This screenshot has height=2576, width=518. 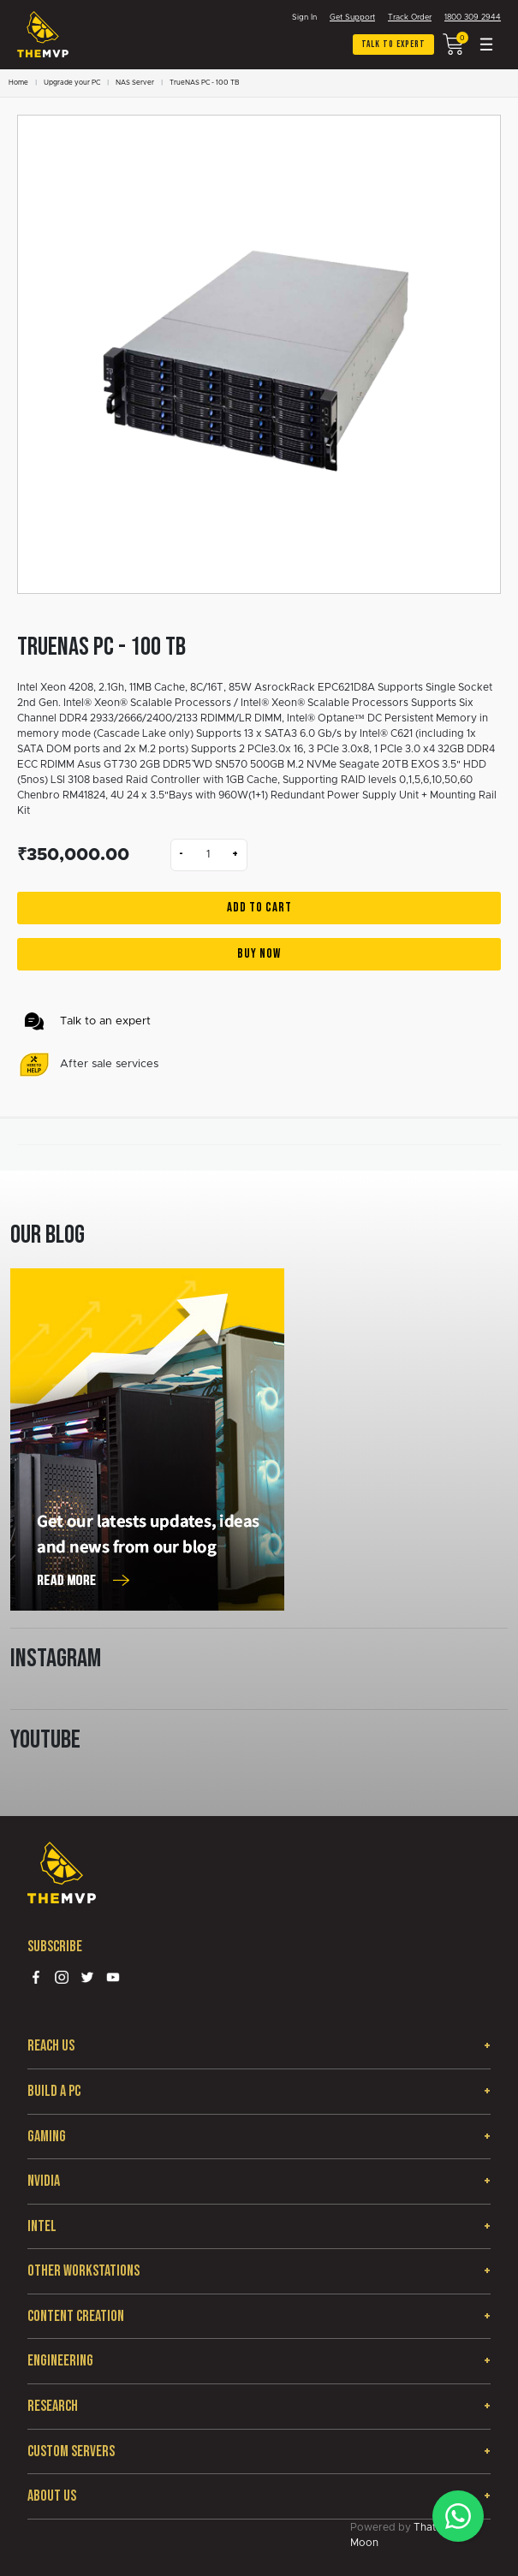 What do you see at coordinates (18, 83) in the screenshot?
I see `Home` at bounding box center [18, 83].